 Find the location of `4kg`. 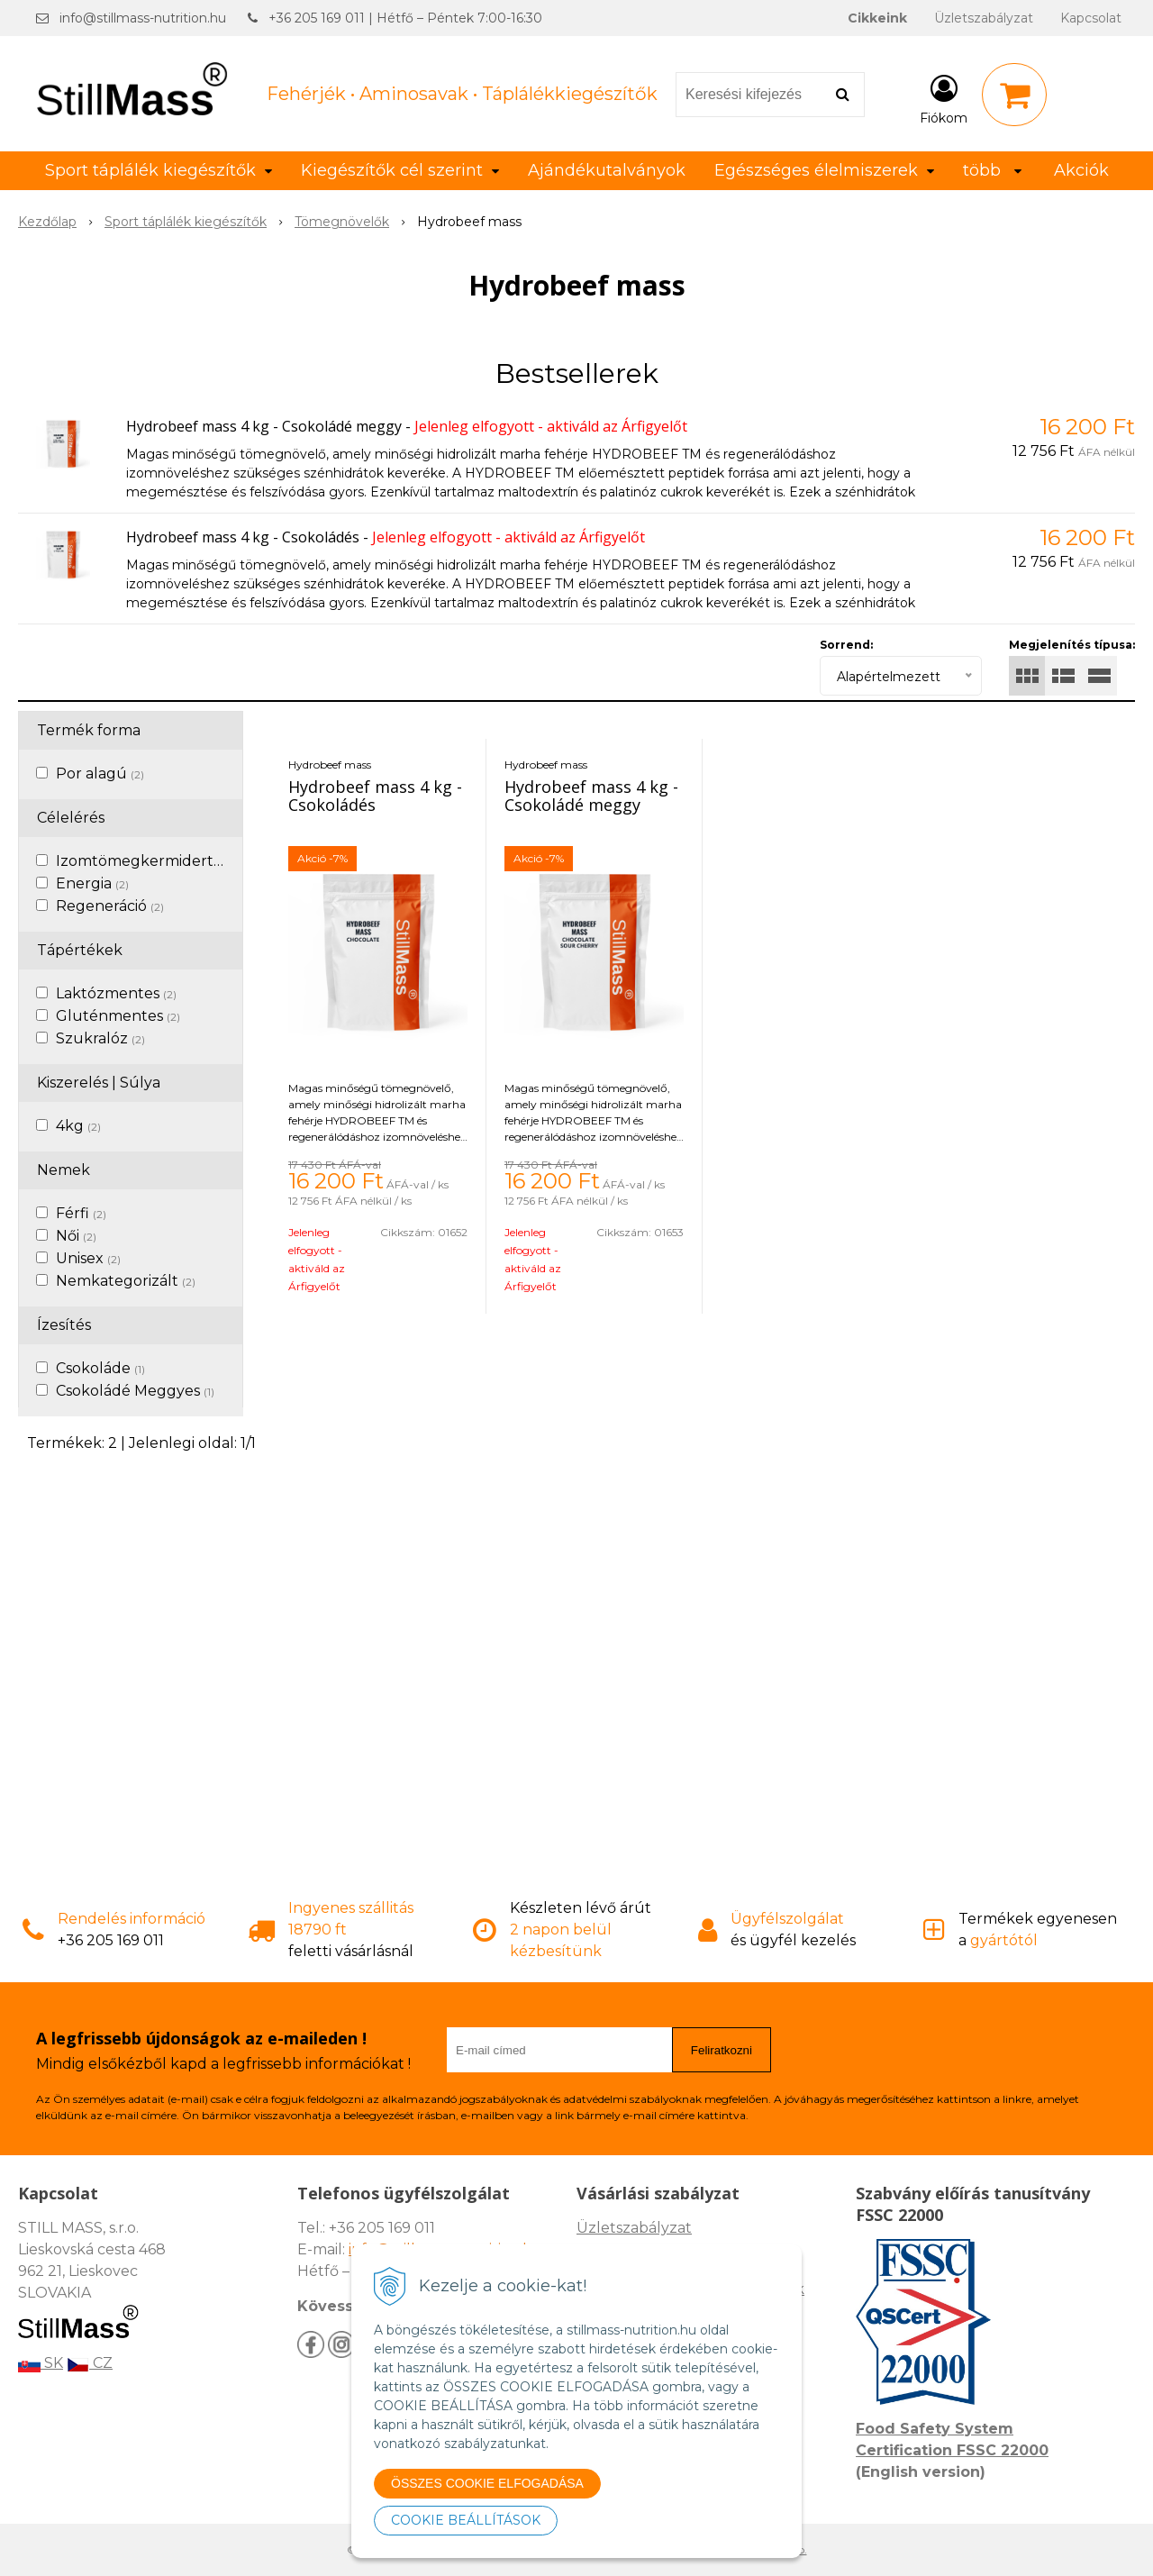

4kg is located at coordinates (78, 1125).